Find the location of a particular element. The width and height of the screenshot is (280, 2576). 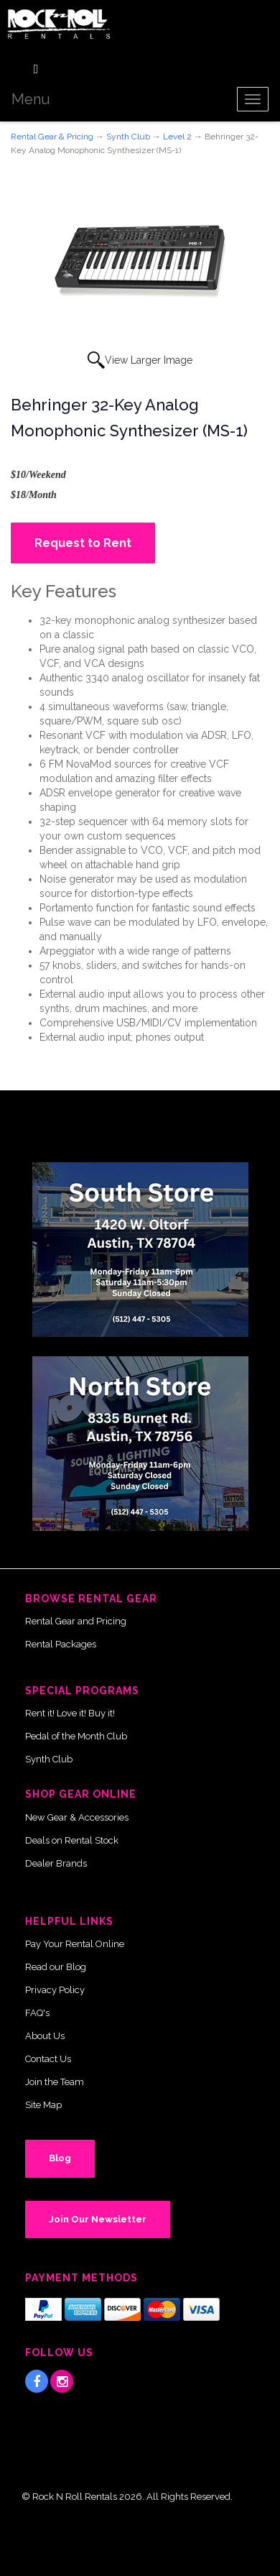

Rental Gear & Pricing is located at coordinates (52, 137).